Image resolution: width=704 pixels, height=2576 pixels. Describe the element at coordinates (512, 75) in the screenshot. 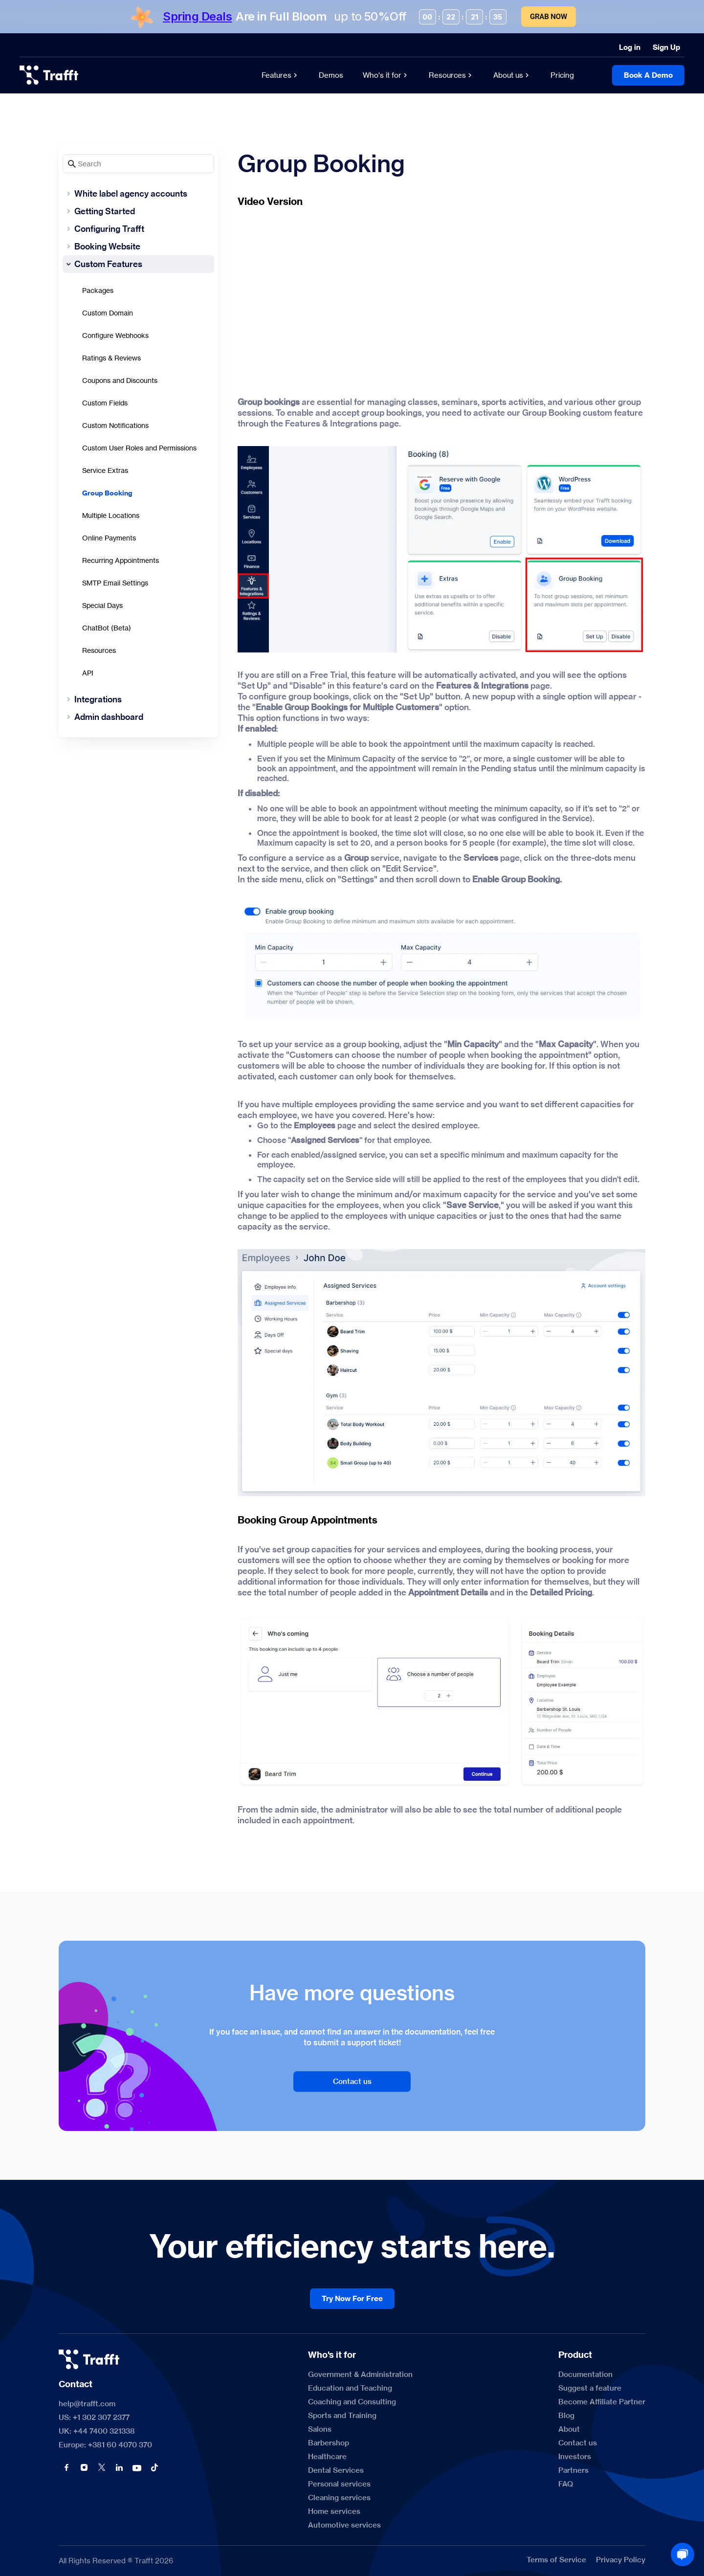

I see `[About us]` at that location.